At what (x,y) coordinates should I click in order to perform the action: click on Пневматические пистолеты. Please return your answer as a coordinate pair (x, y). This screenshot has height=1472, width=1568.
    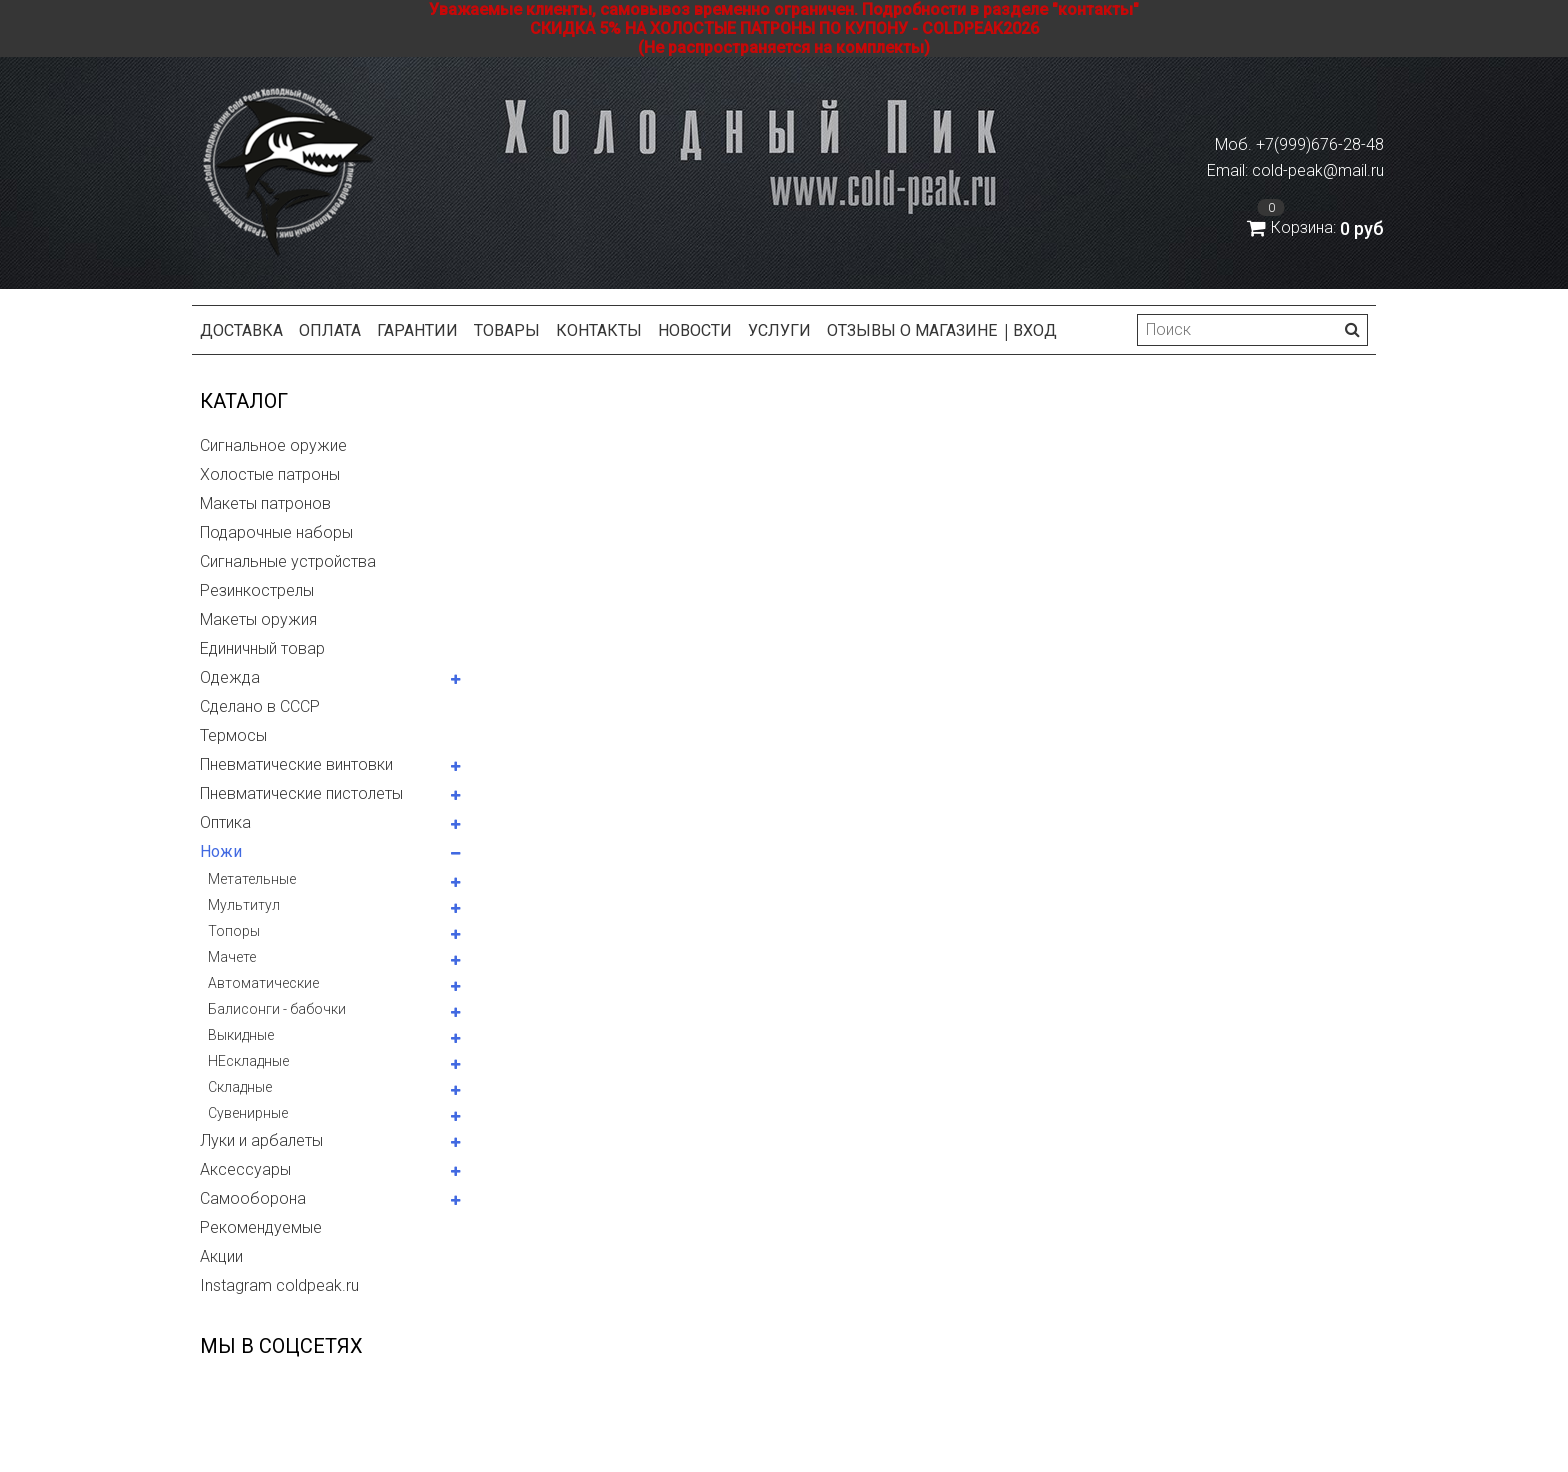
    Looking at the image, I should click on (301, 793).